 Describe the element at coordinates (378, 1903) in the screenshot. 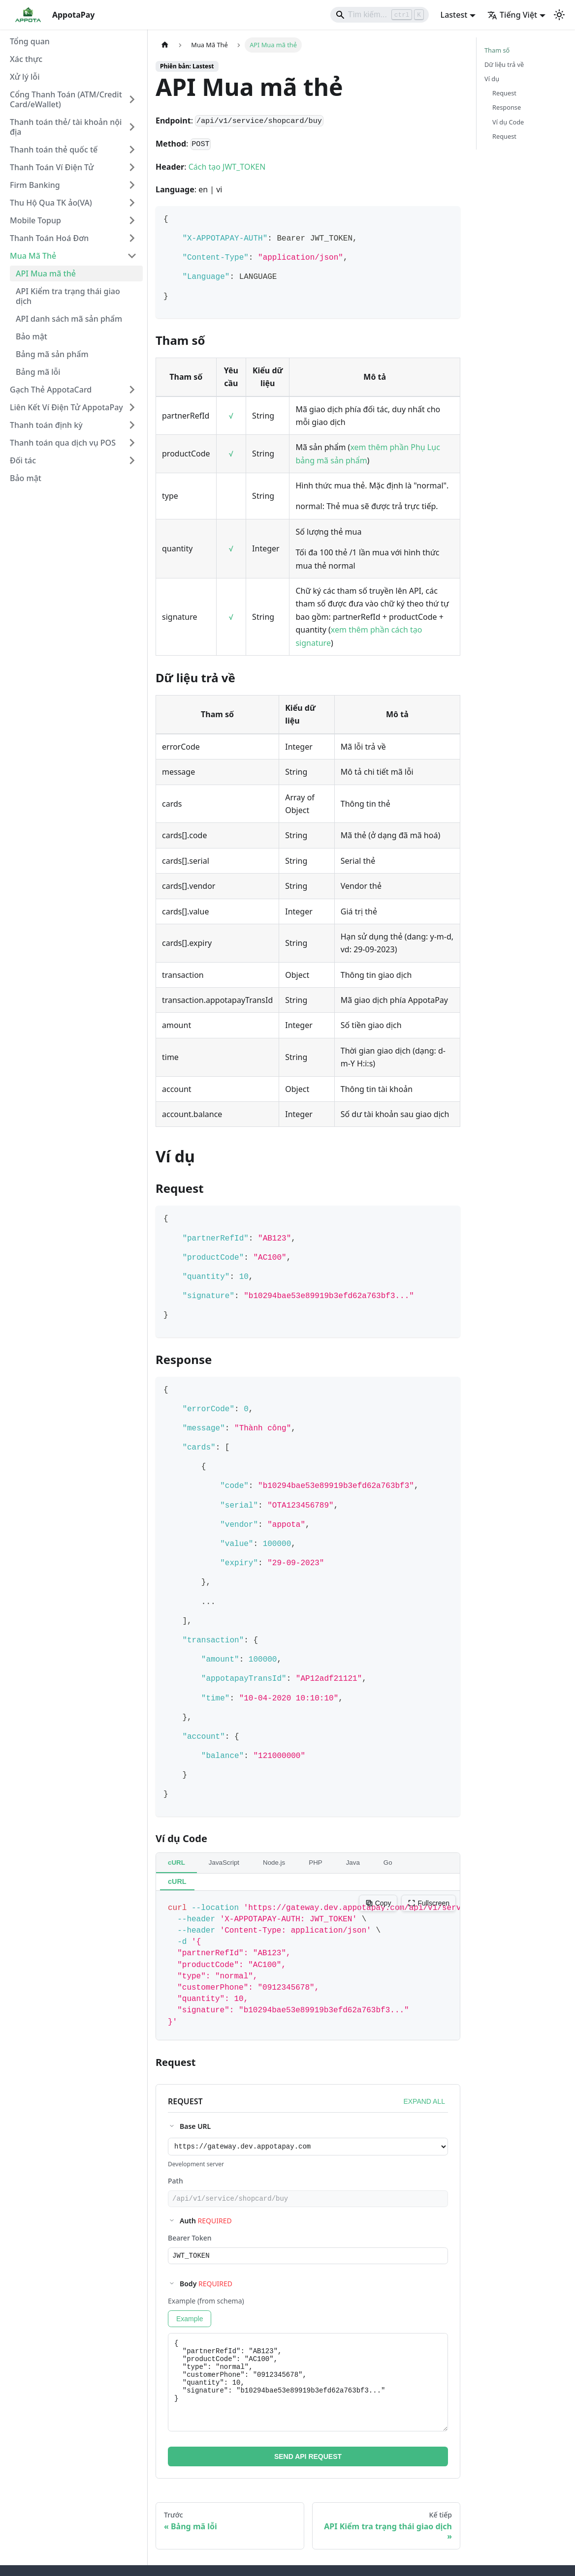

I see `Copy` at that location.